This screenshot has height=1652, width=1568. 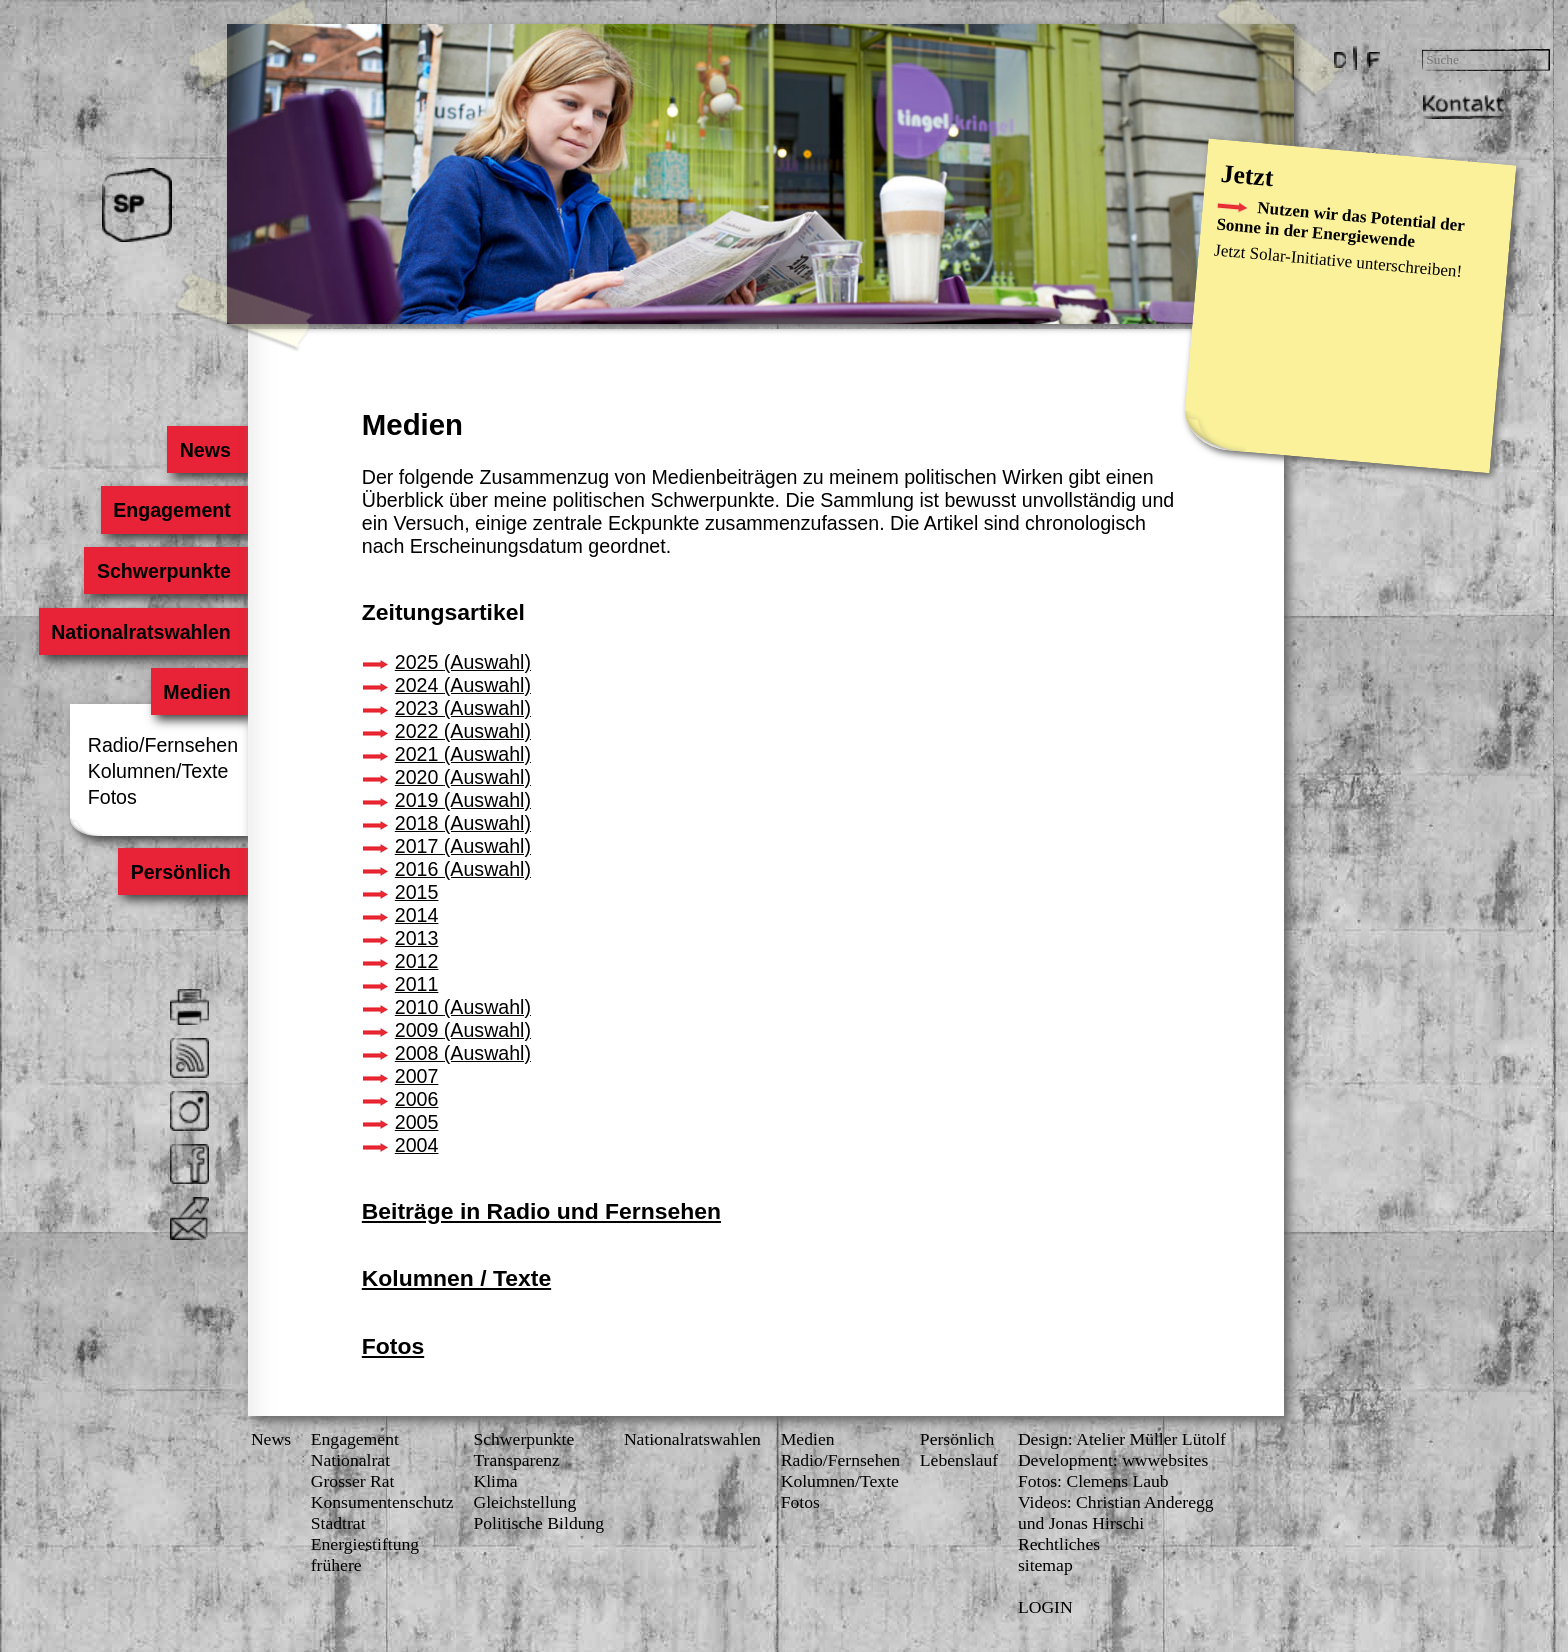 I want to click on Radio/Fernsehen, so click(x=163, y=745).